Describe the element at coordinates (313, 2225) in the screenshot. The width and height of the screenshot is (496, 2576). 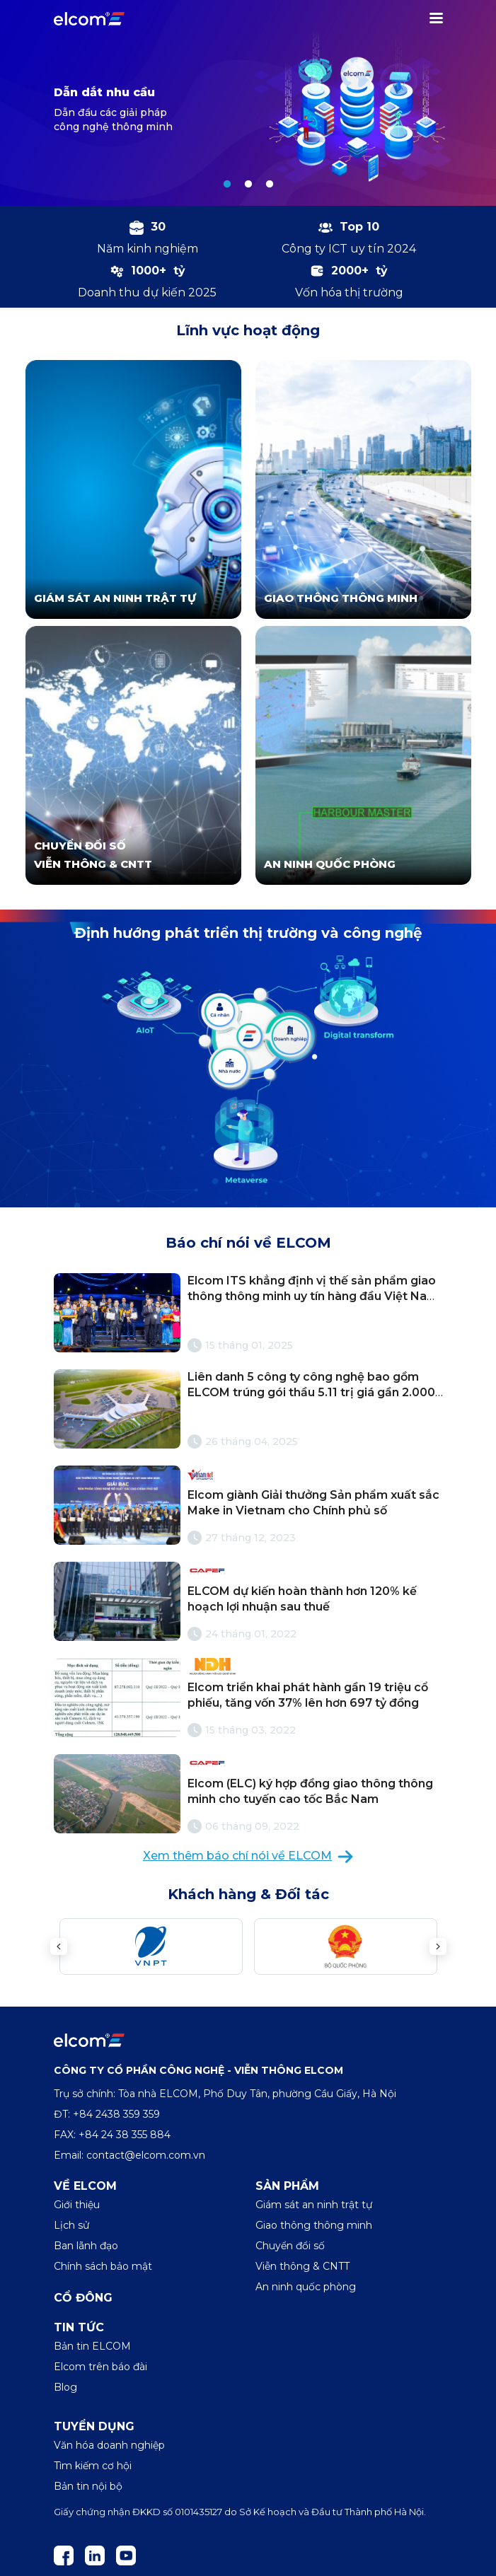
I see `Giao thông thông minh` at that location.